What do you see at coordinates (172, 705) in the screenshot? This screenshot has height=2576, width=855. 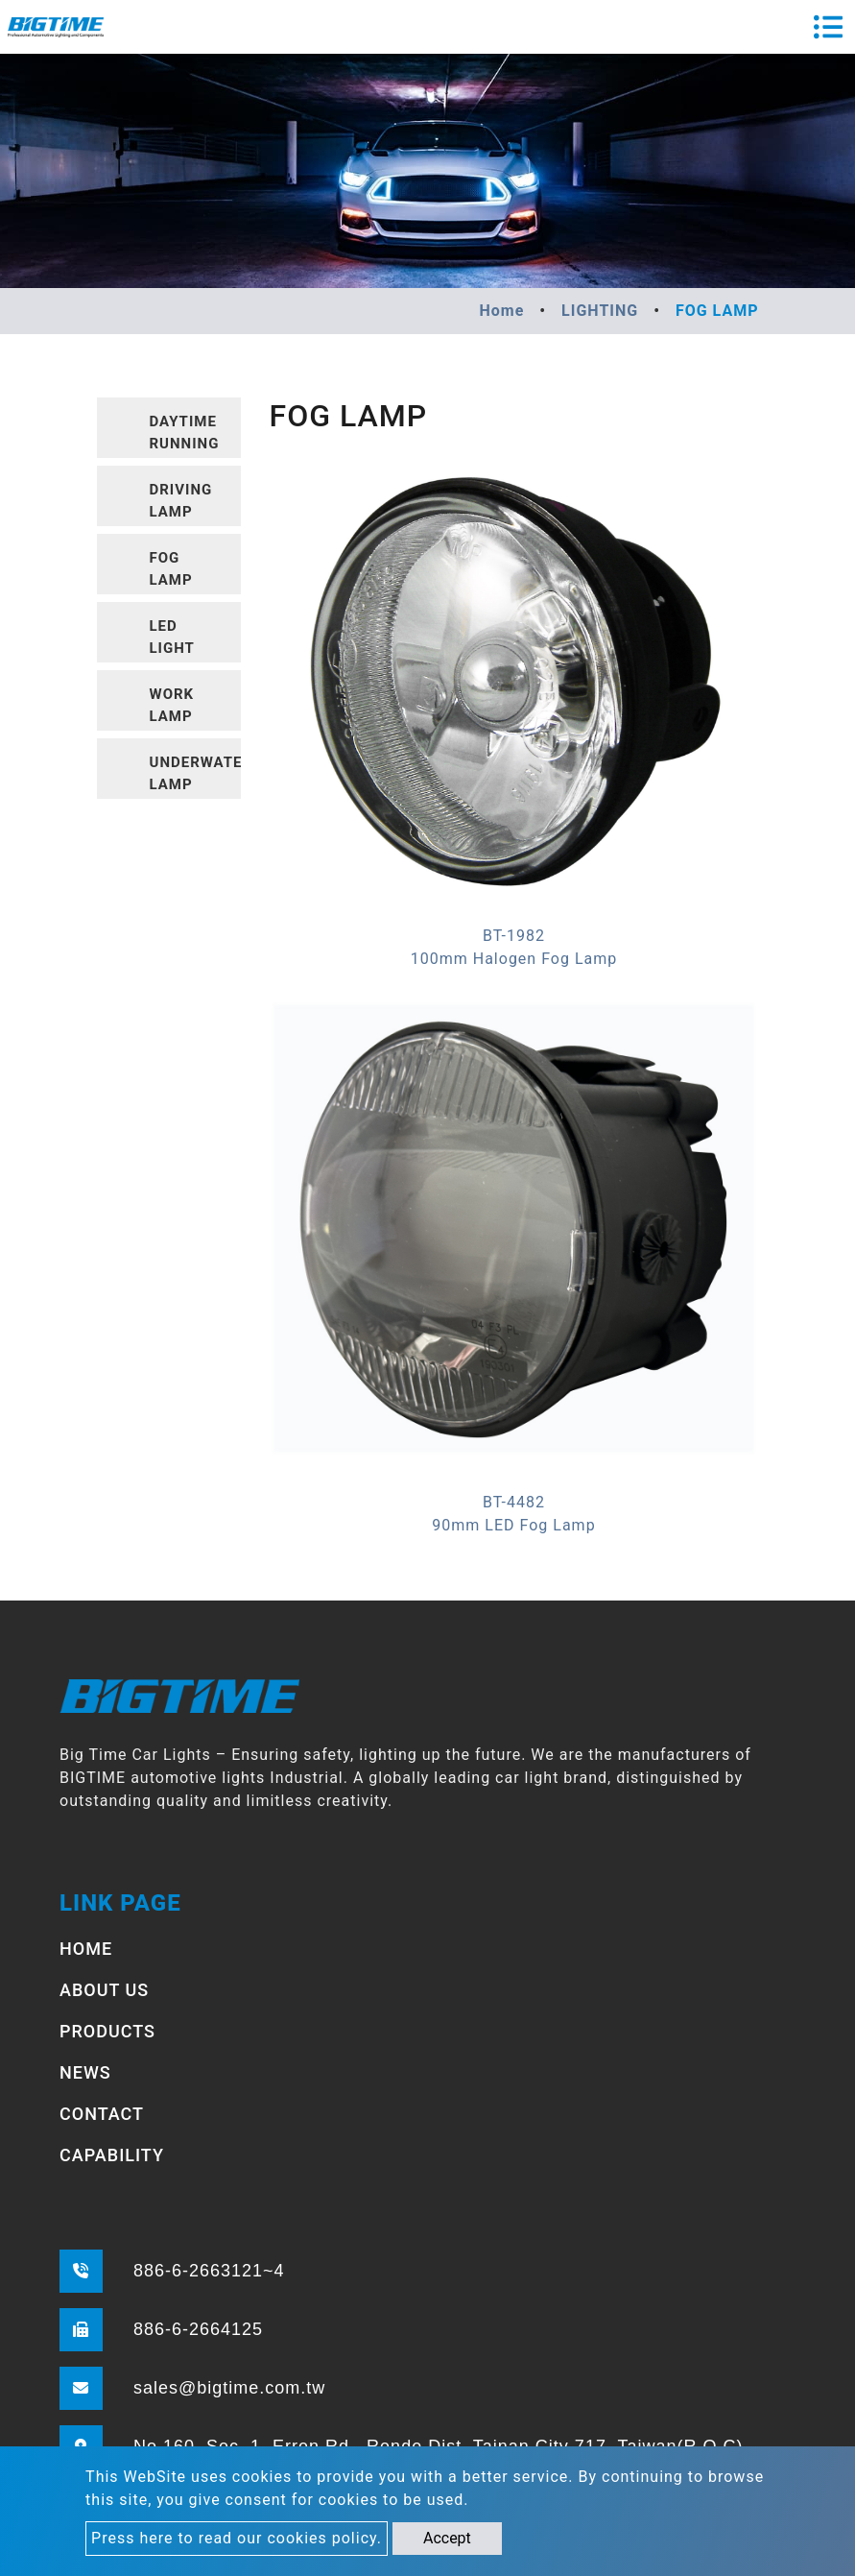 I see `WORK LAMP [button]` at bounding box center [172, 705].